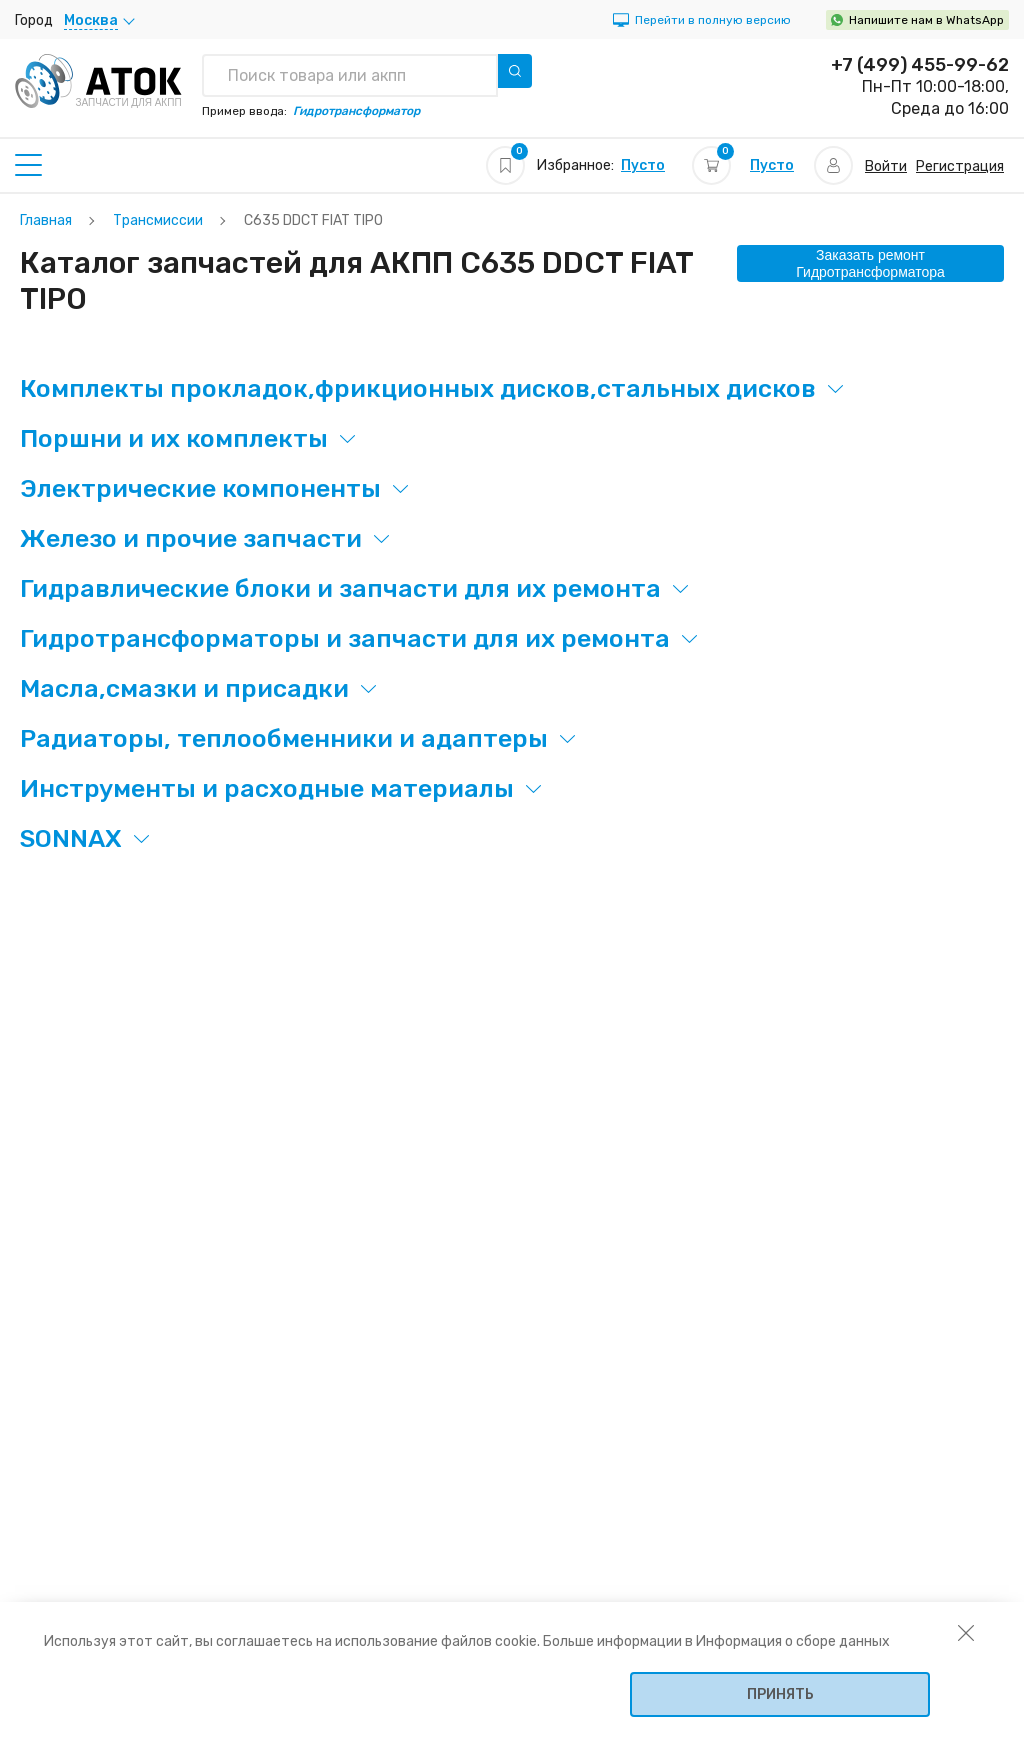 The image size is (1024, 1747). What do you see at coordinates (643, 165) in the screenshot?
I see `Пусто` at bounding box center [643, 165].